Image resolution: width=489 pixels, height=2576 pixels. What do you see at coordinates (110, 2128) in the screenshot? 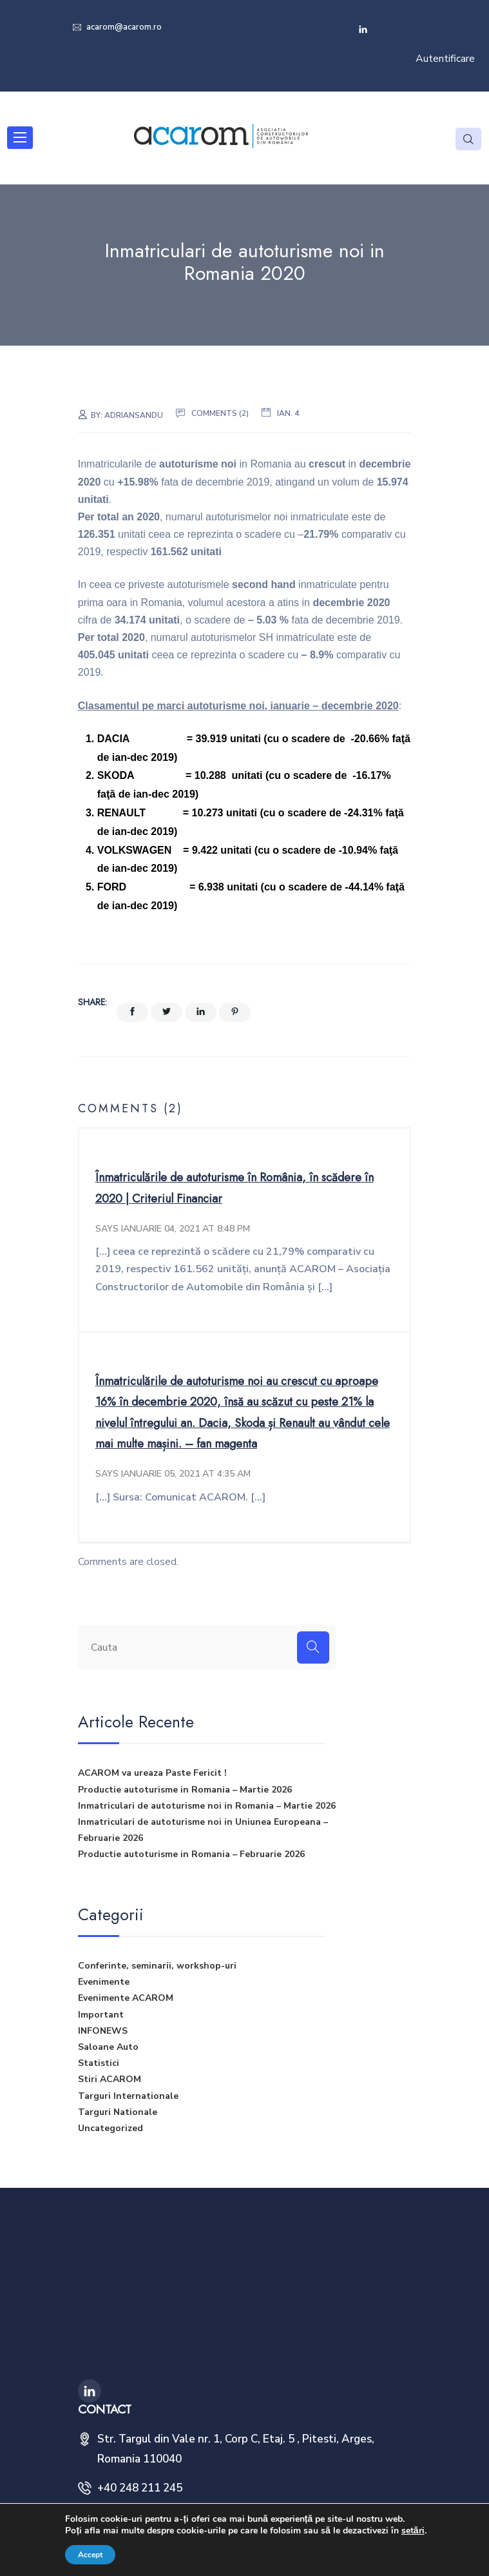
I see `Uncategorized` at bounding box center [110, 2128].